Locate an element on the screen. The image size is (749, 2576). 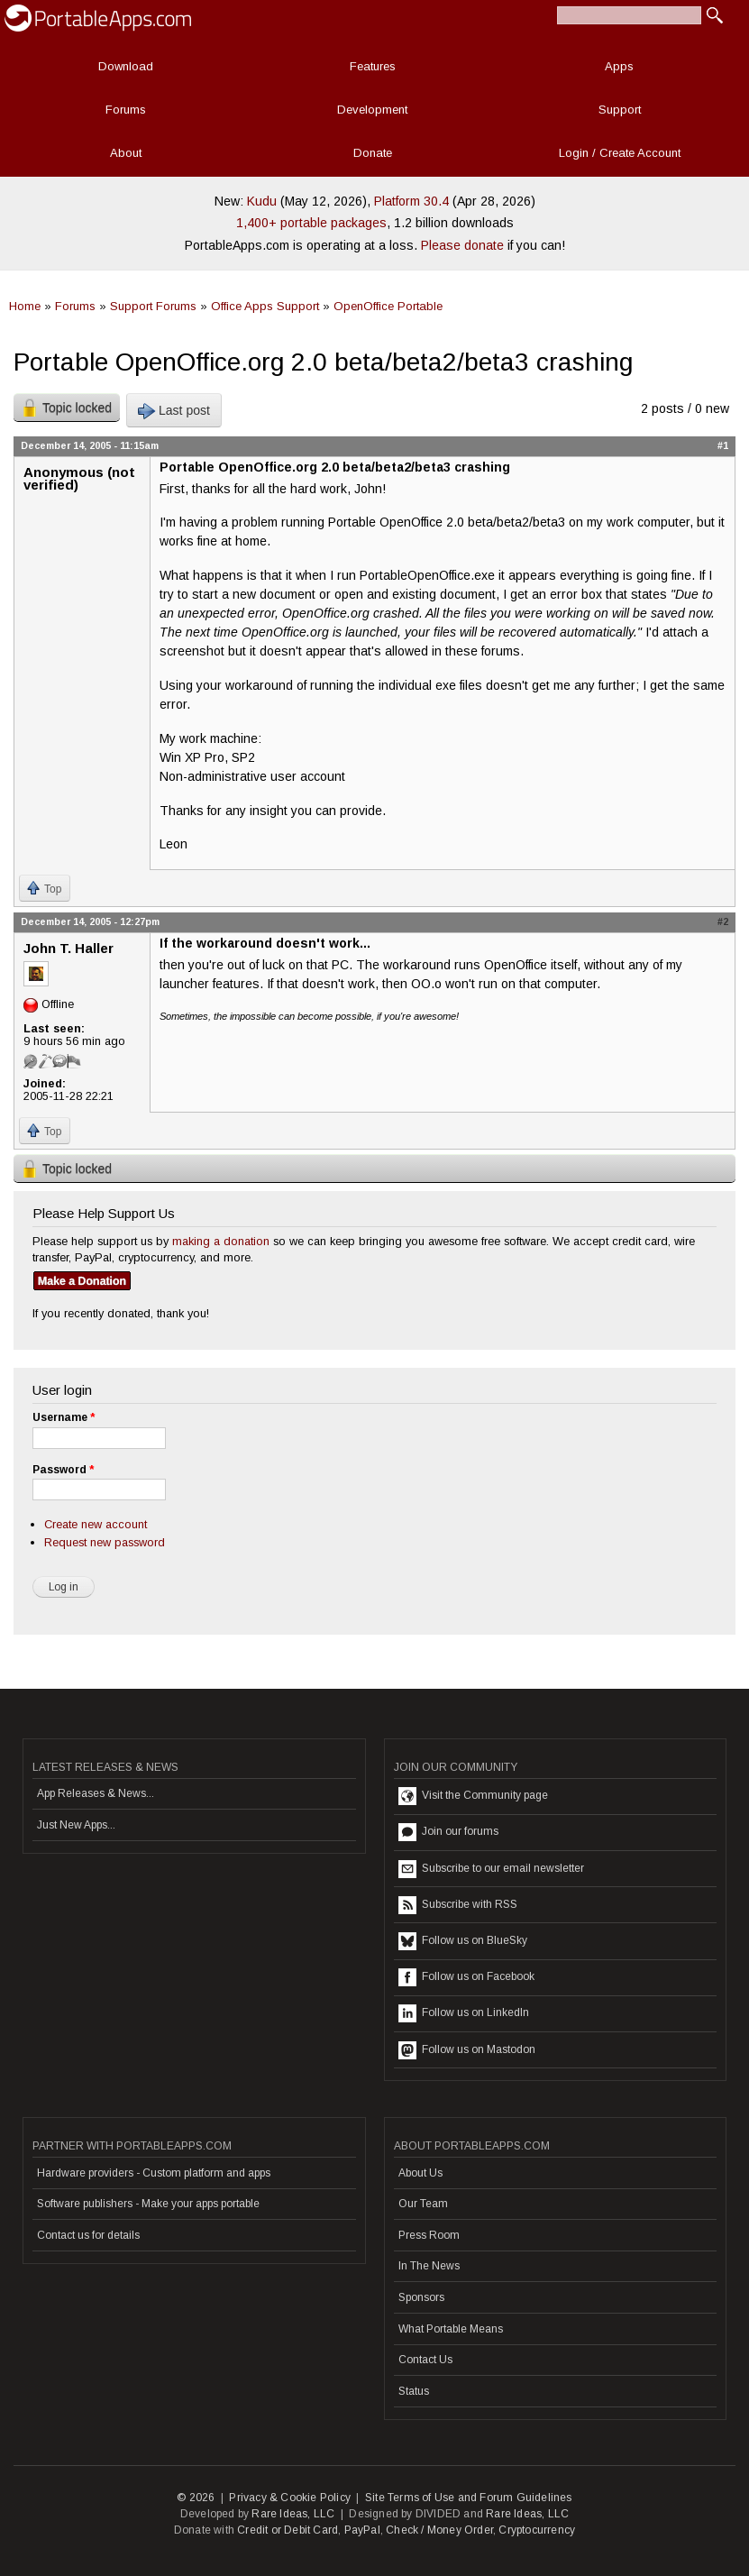
Support Forums is located at coordinates (153, 306).